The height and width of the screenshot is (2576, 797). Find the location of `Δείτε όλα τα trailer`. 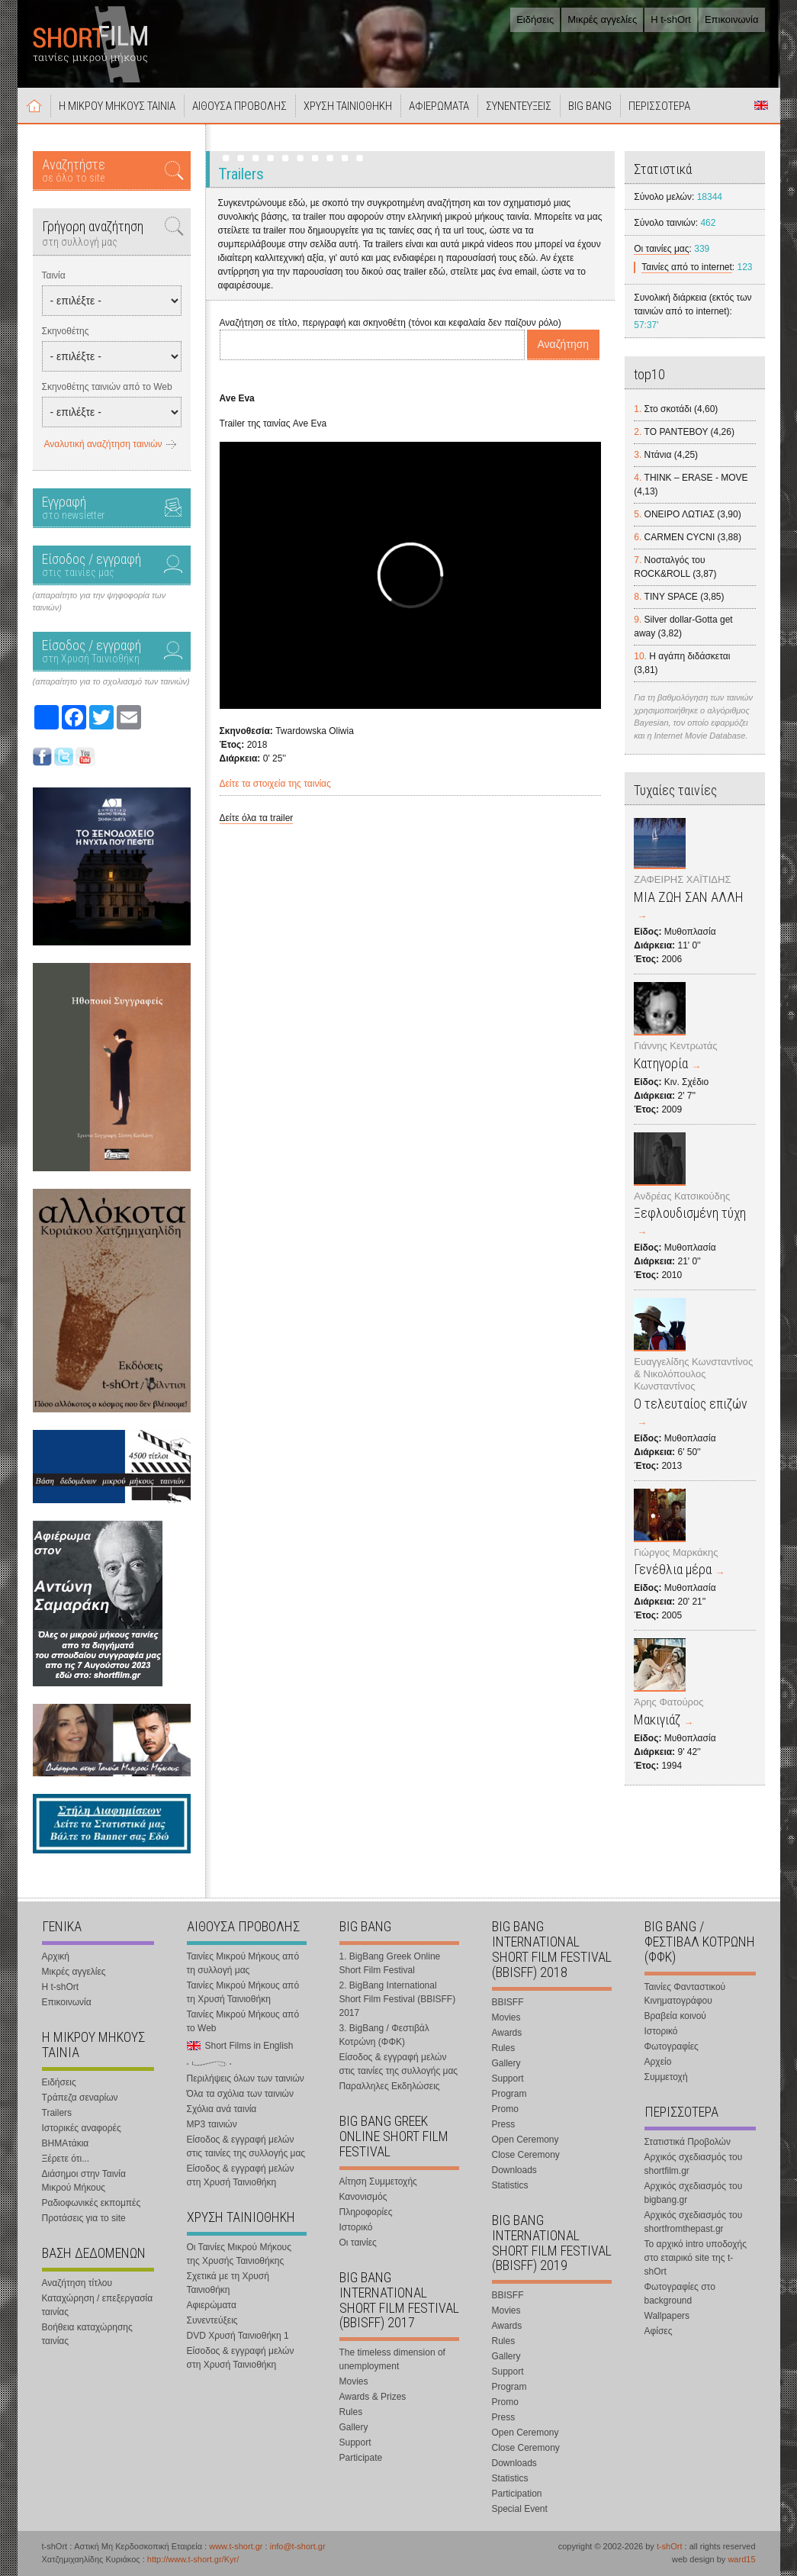

Δείτε όλα τα trailer is located at coordinates (257, 818).